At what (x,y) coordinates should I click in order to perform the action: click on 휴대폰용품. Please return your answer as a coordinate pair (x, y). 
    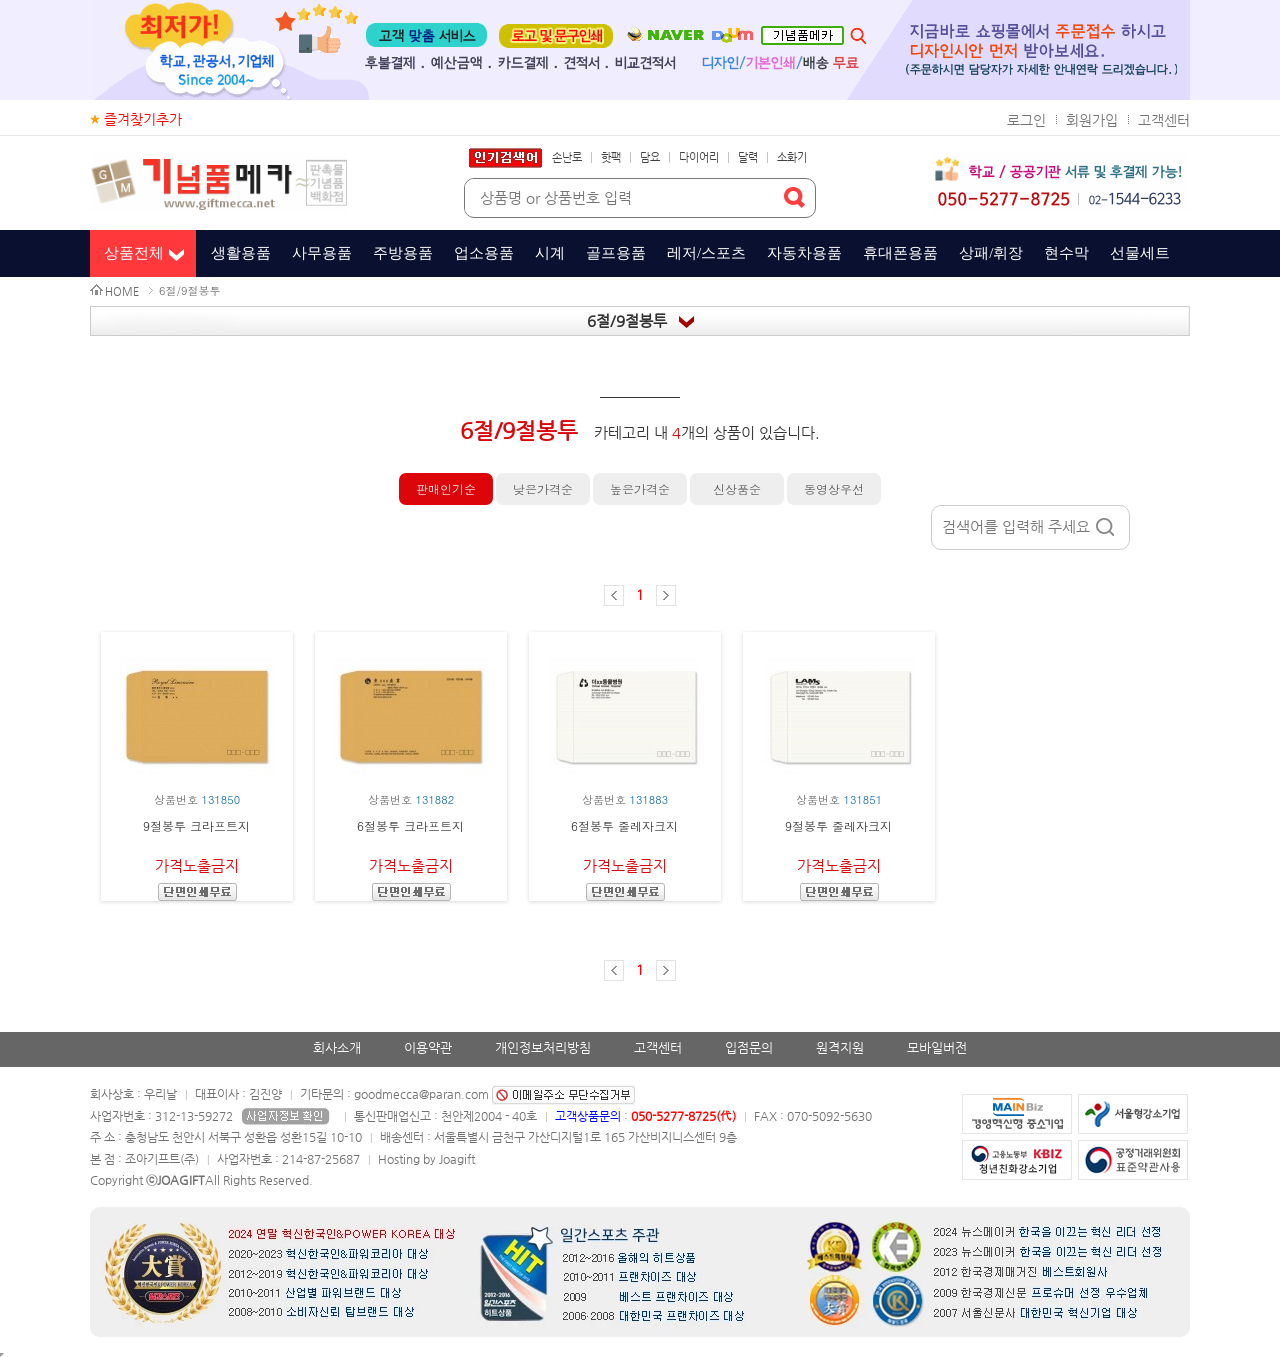
    Looking at the image, I should click on (900, 253).